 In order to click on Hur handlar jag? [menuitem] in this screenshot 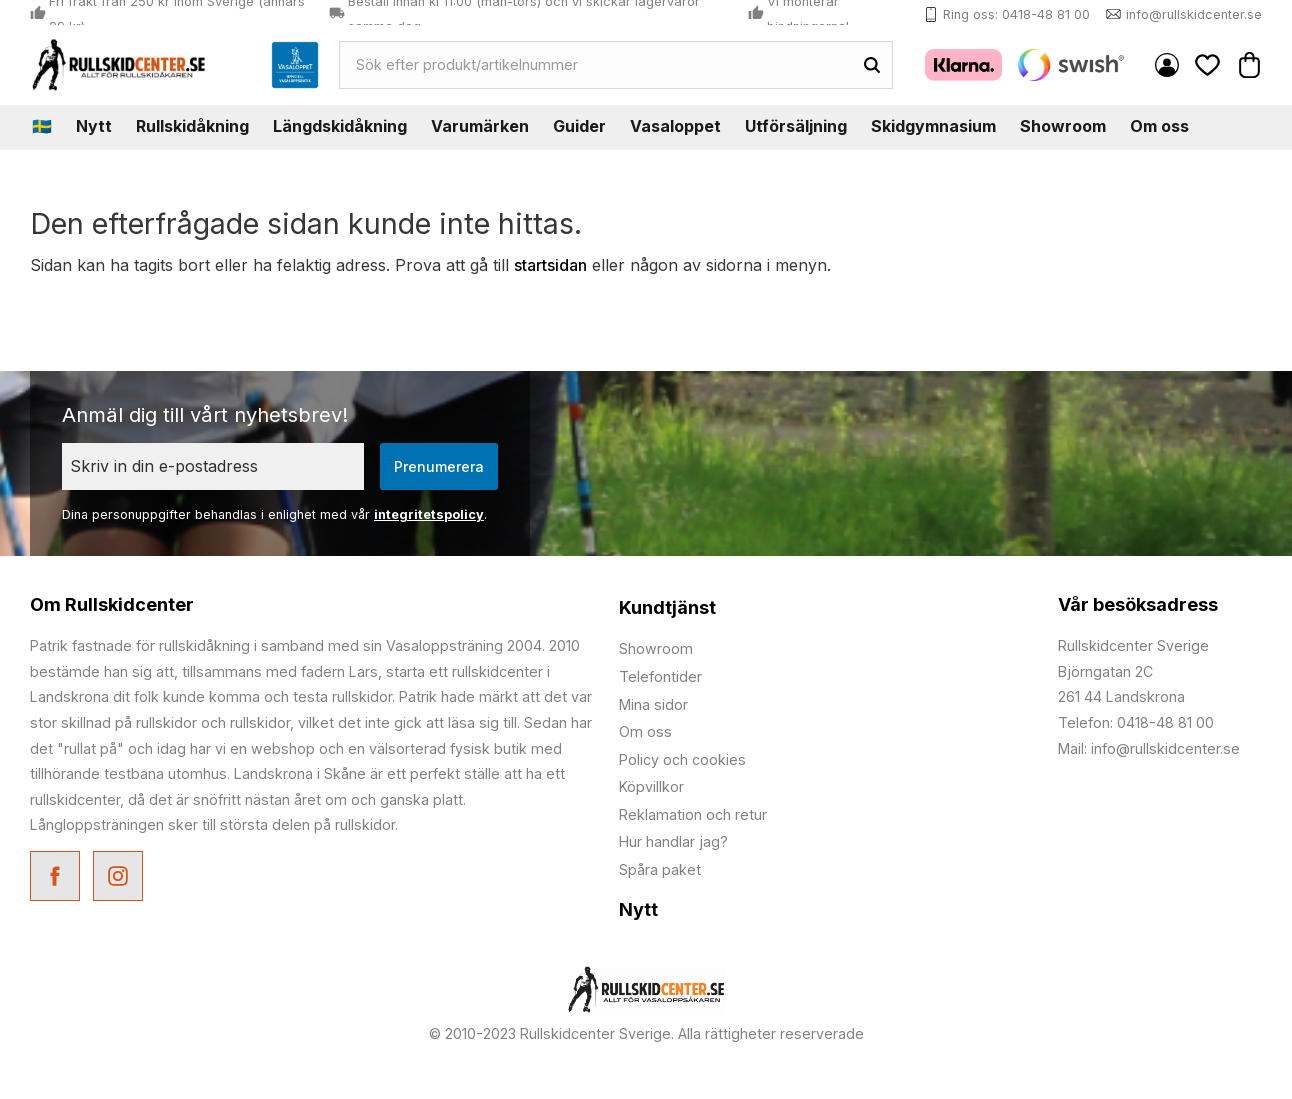, I will do `click(673, 841)`.